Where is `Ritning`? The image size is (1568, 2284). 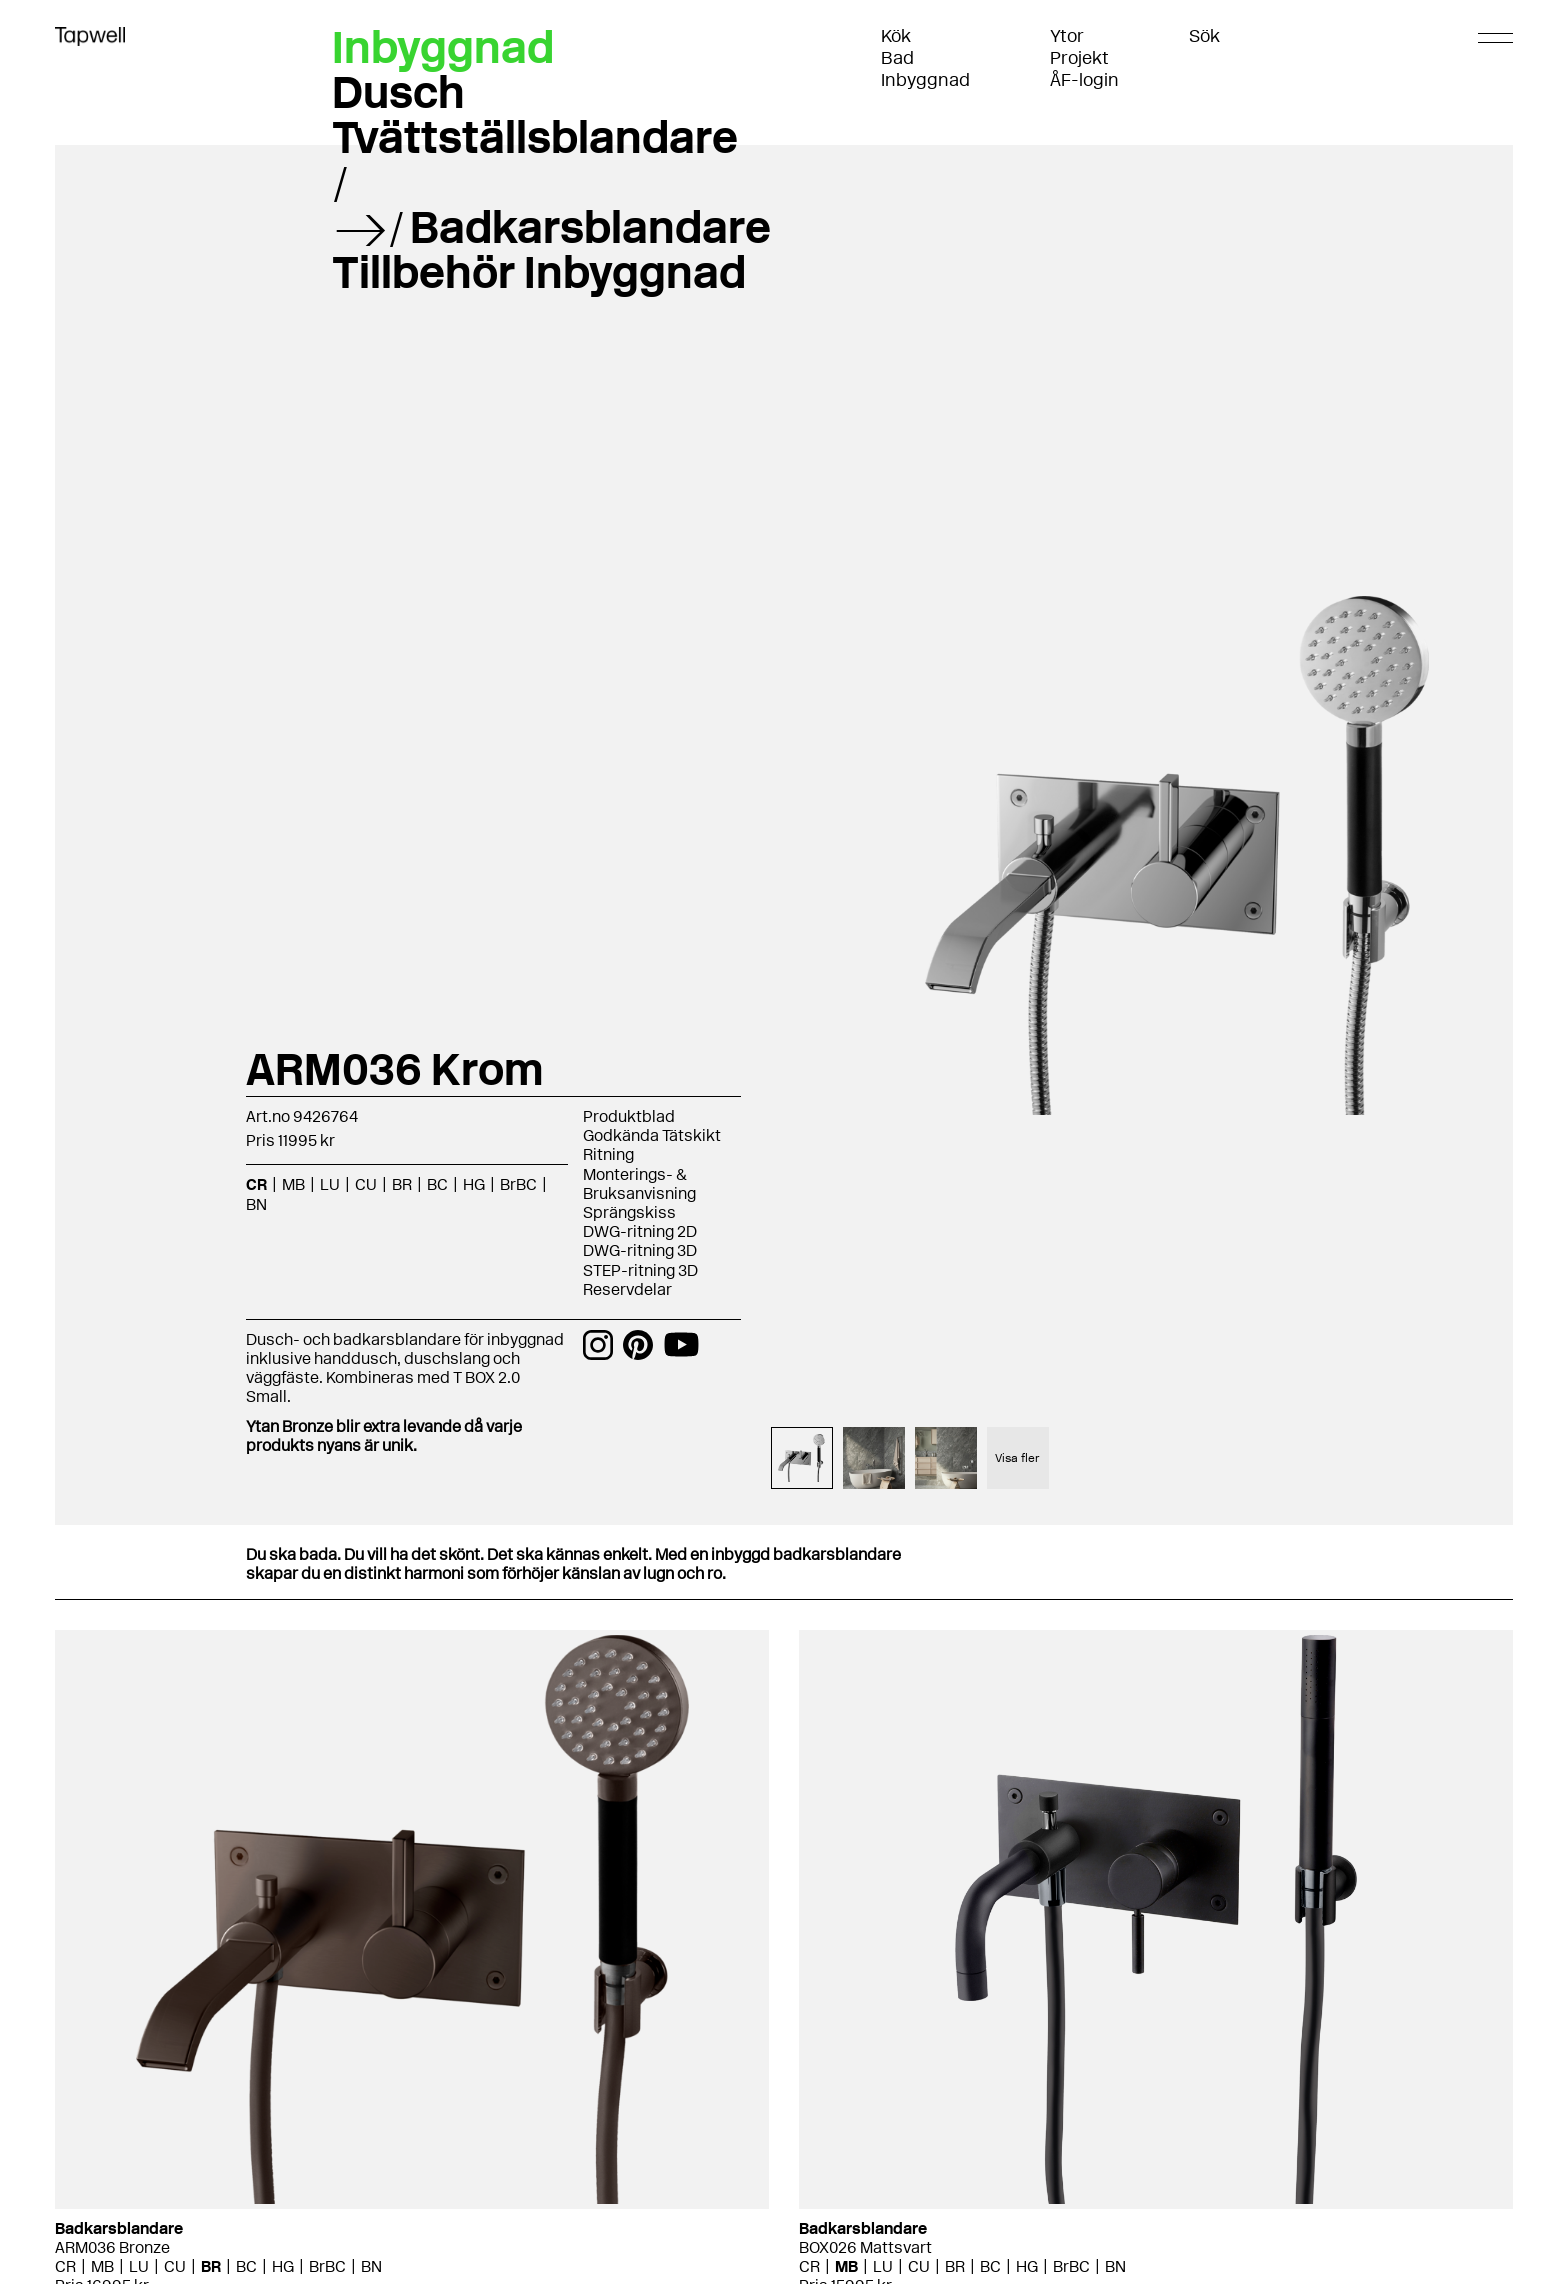
Ritning is located at coordinates (608, 1154).